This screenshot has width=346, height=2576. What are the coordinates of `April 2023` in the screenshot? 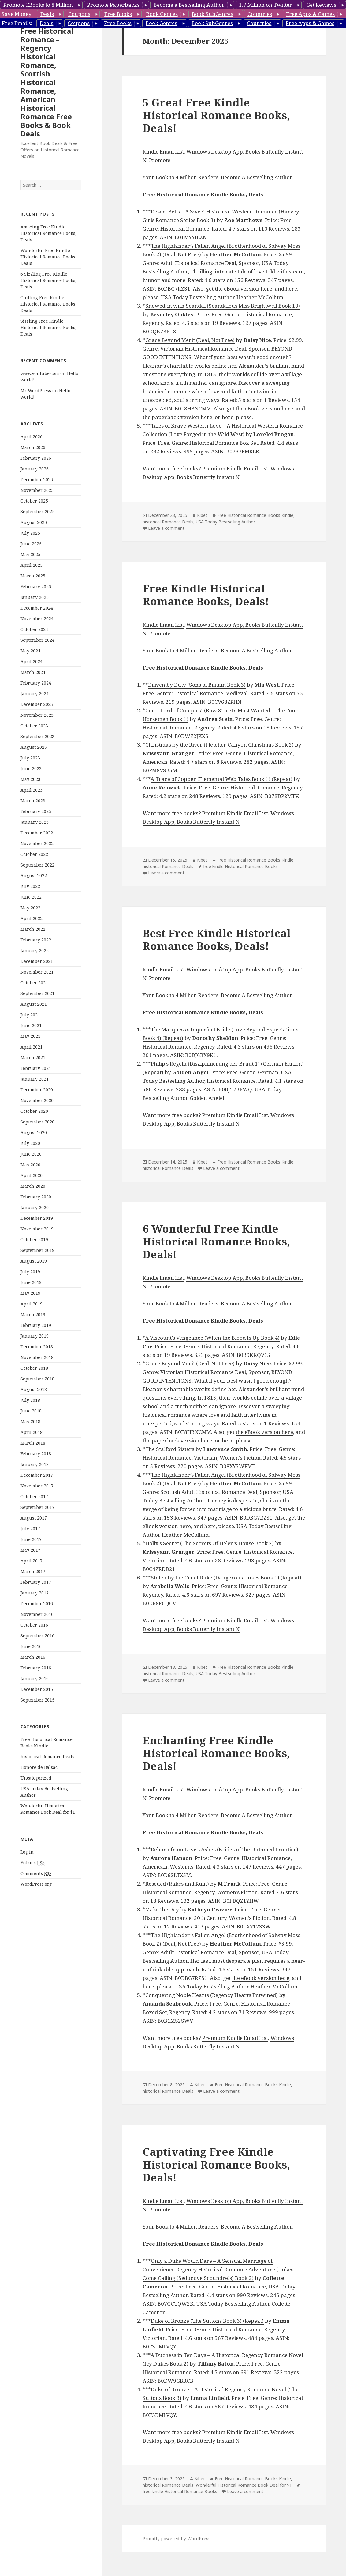 It's located at (31, 790).